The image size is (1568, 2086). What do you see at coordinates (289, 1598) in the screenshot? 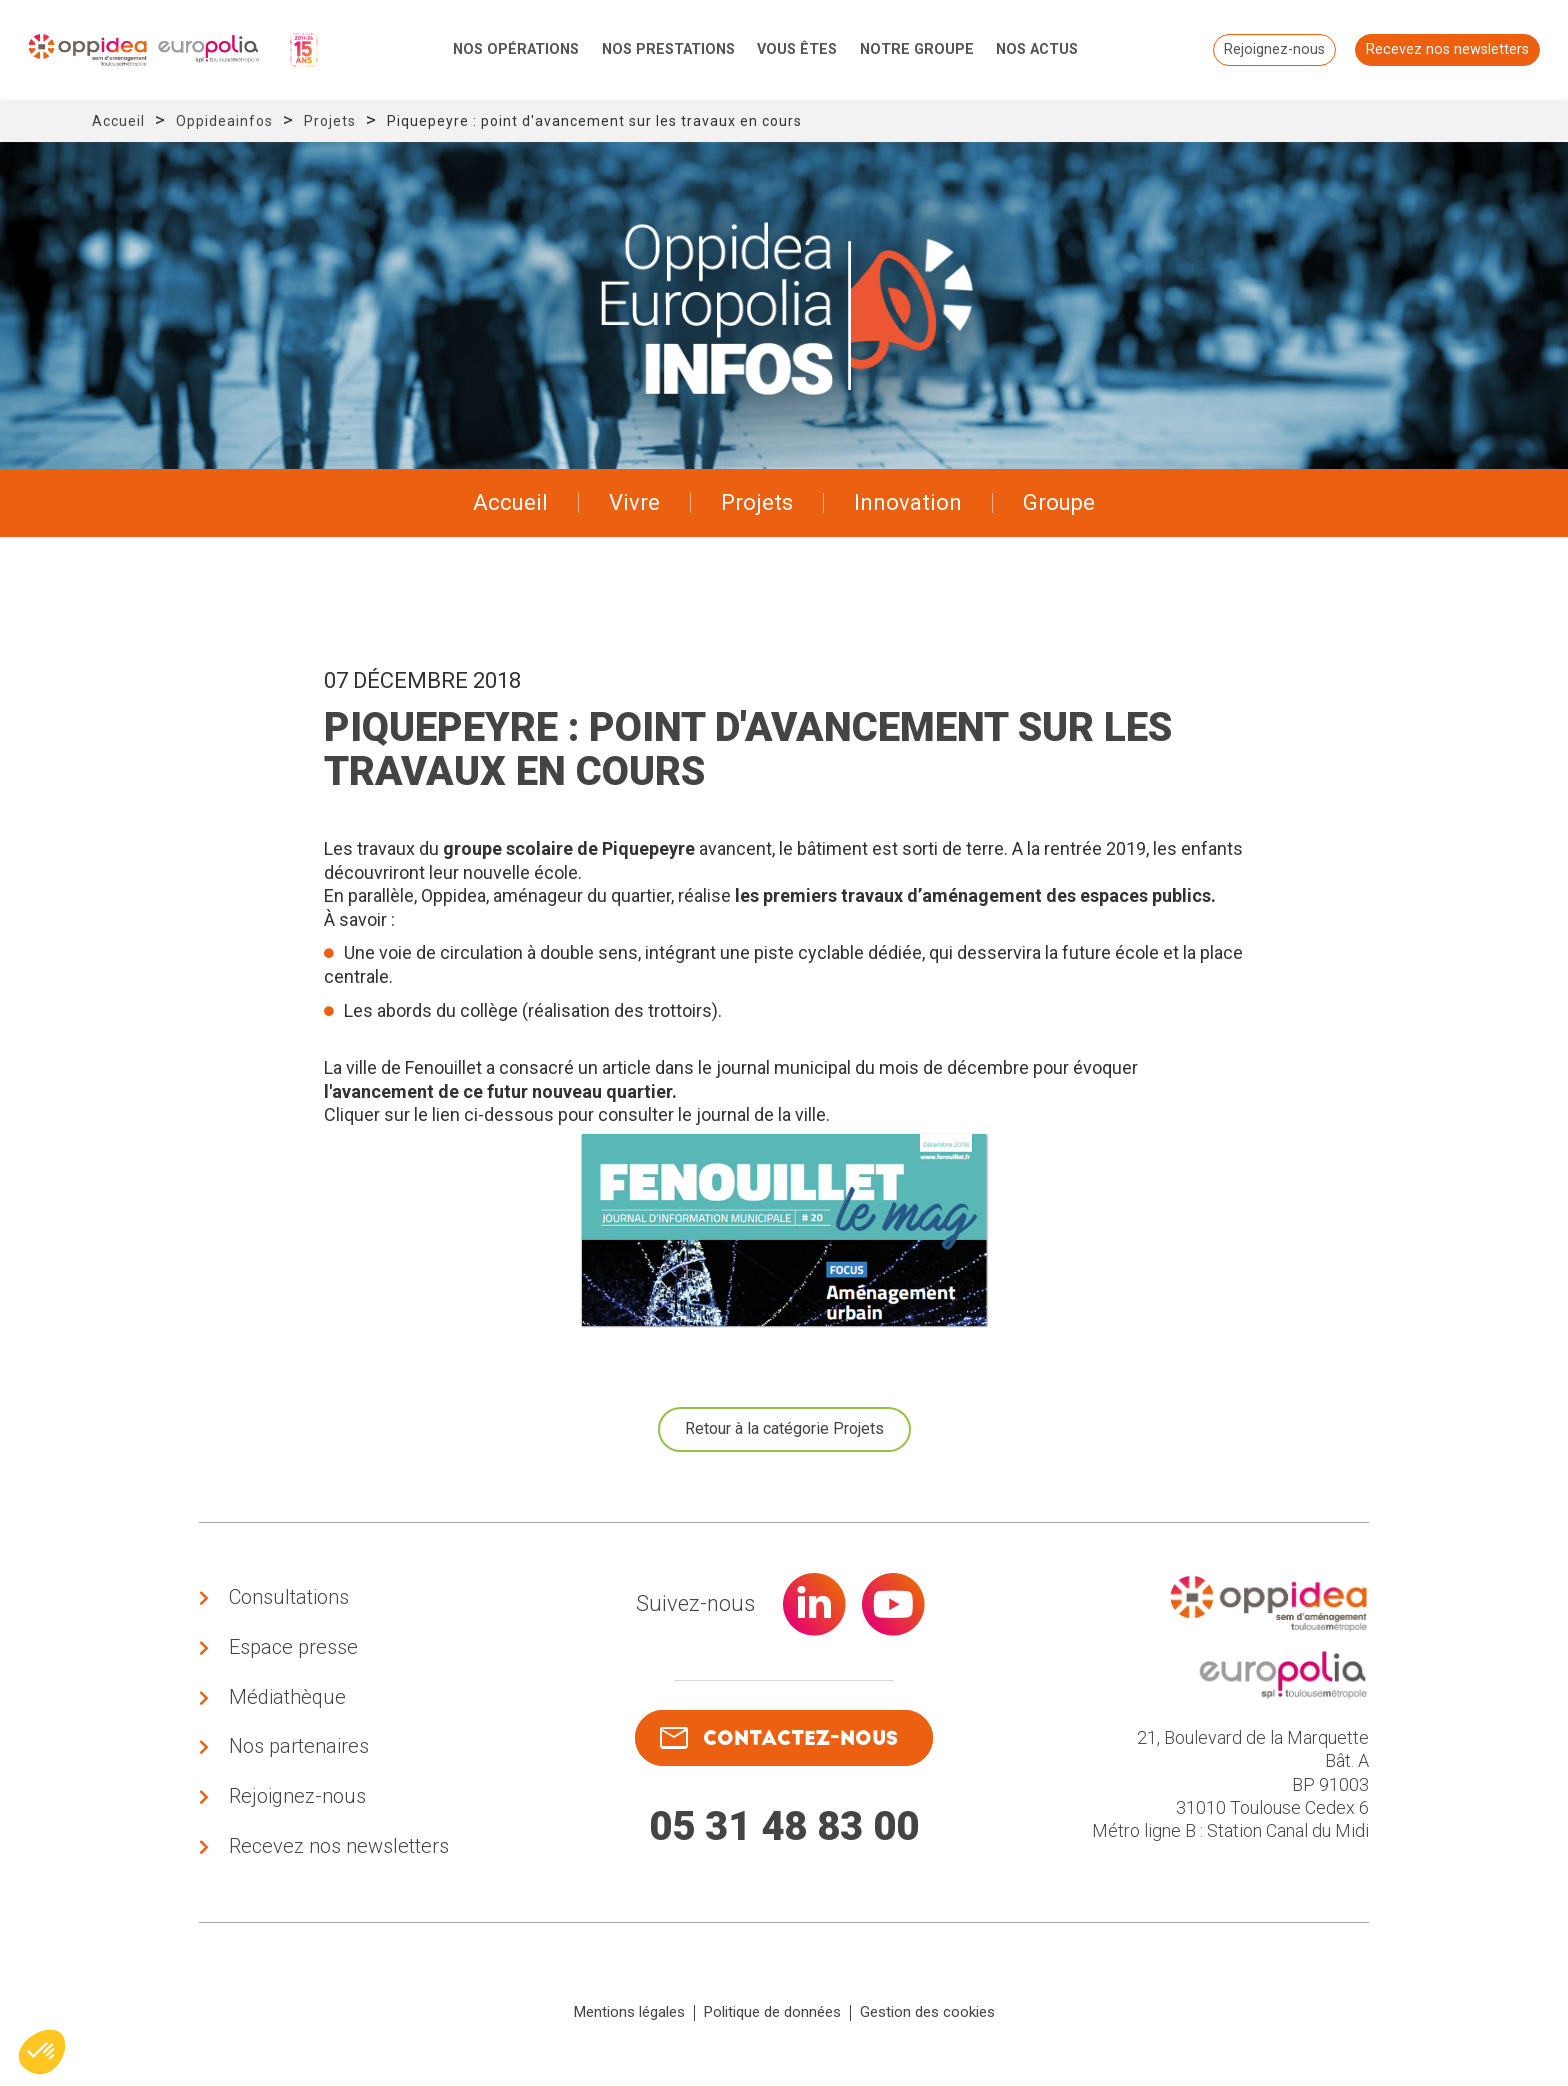
I see `Consultations` at bounding box center [289, 1598].